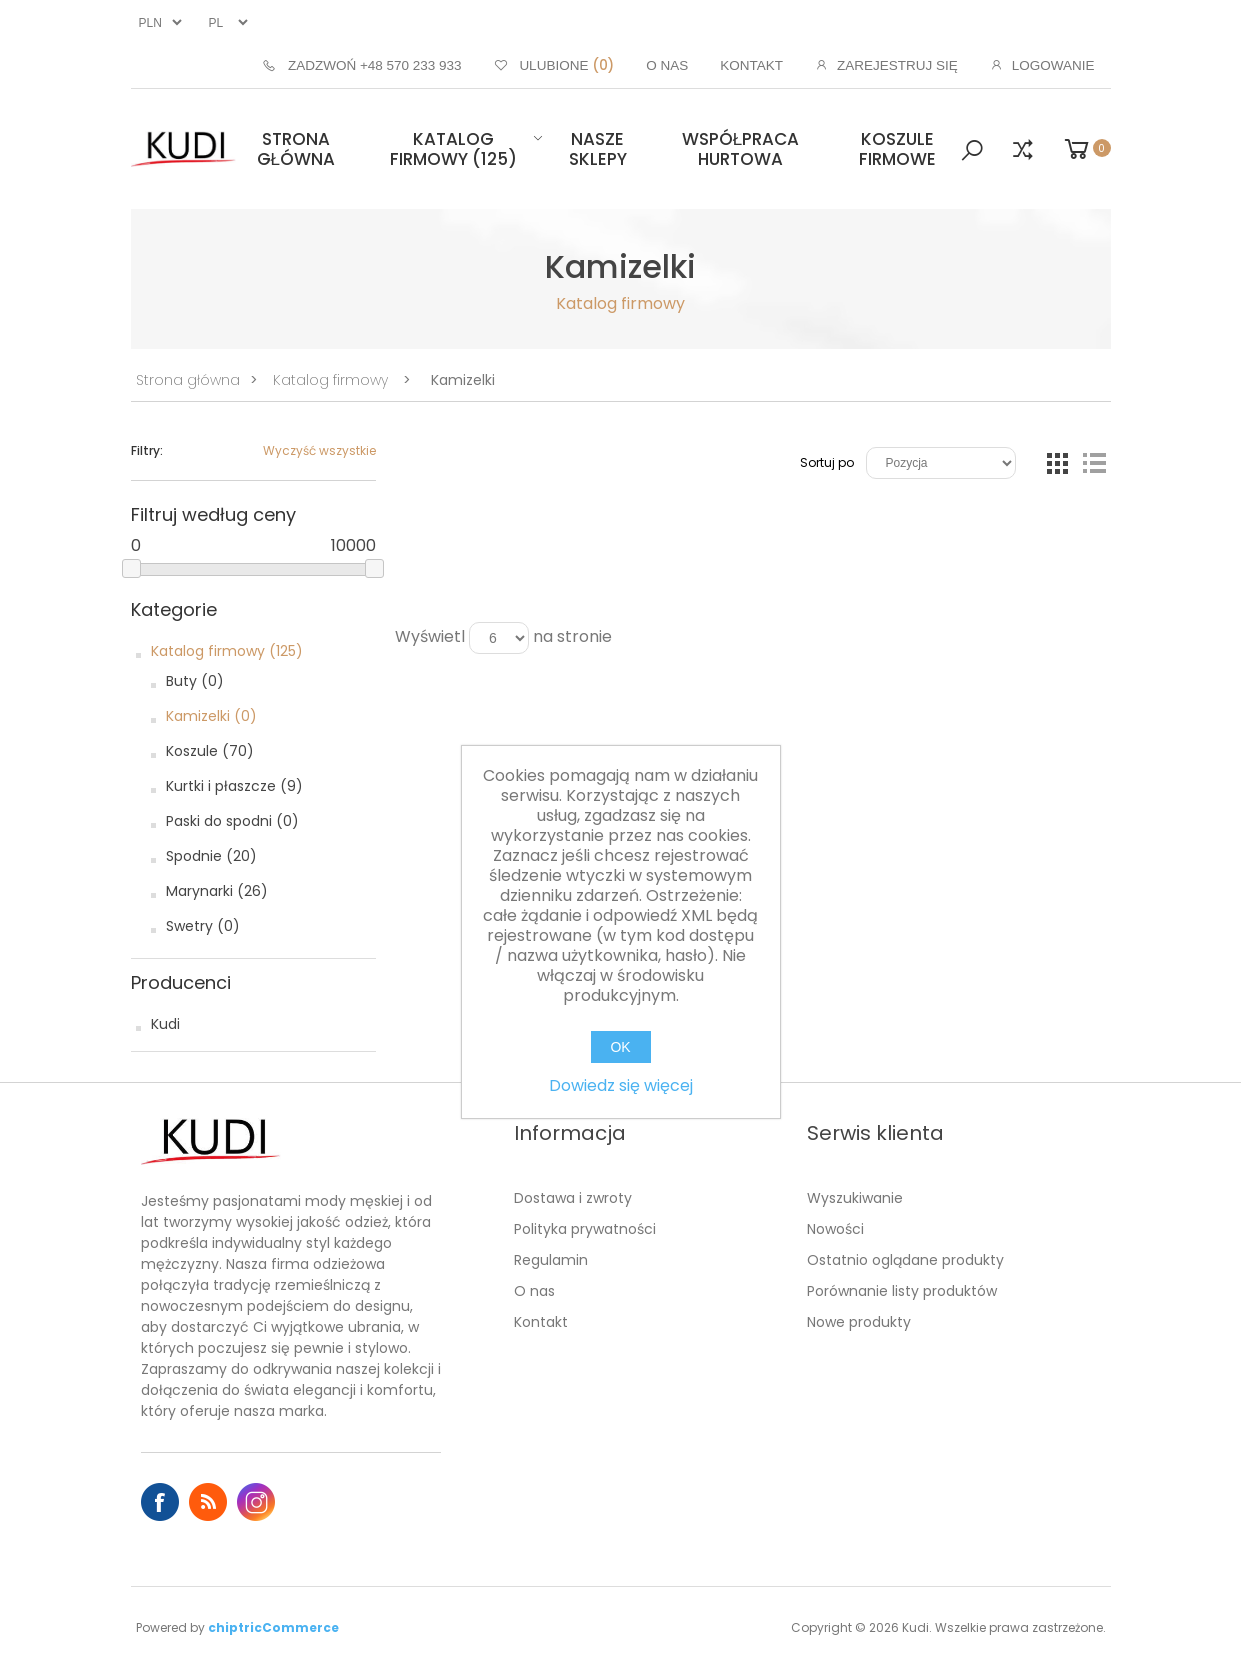  Describe the element at coordinates (296, 149) in the screenshot. I see `Strona główna` at that location.